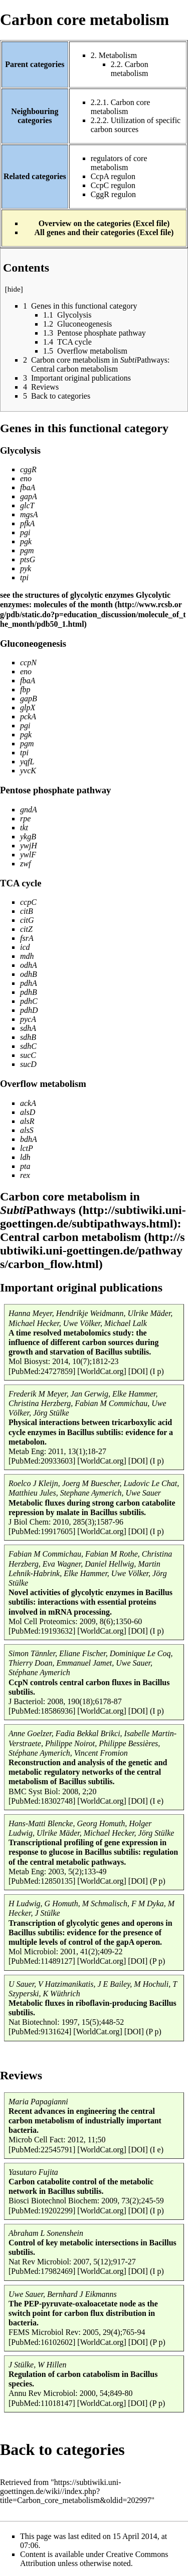  What do you see at coordinates (26, 478) in the screenshot?
I see `eno` at bounding box center [26, 478].